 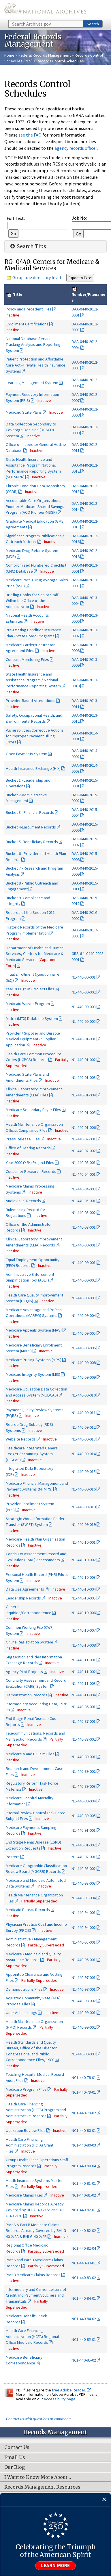 What do you see at coordinates (23, 1139) in the screenshot?
I see `Press Release Files` at bounding box center [23, 1139].